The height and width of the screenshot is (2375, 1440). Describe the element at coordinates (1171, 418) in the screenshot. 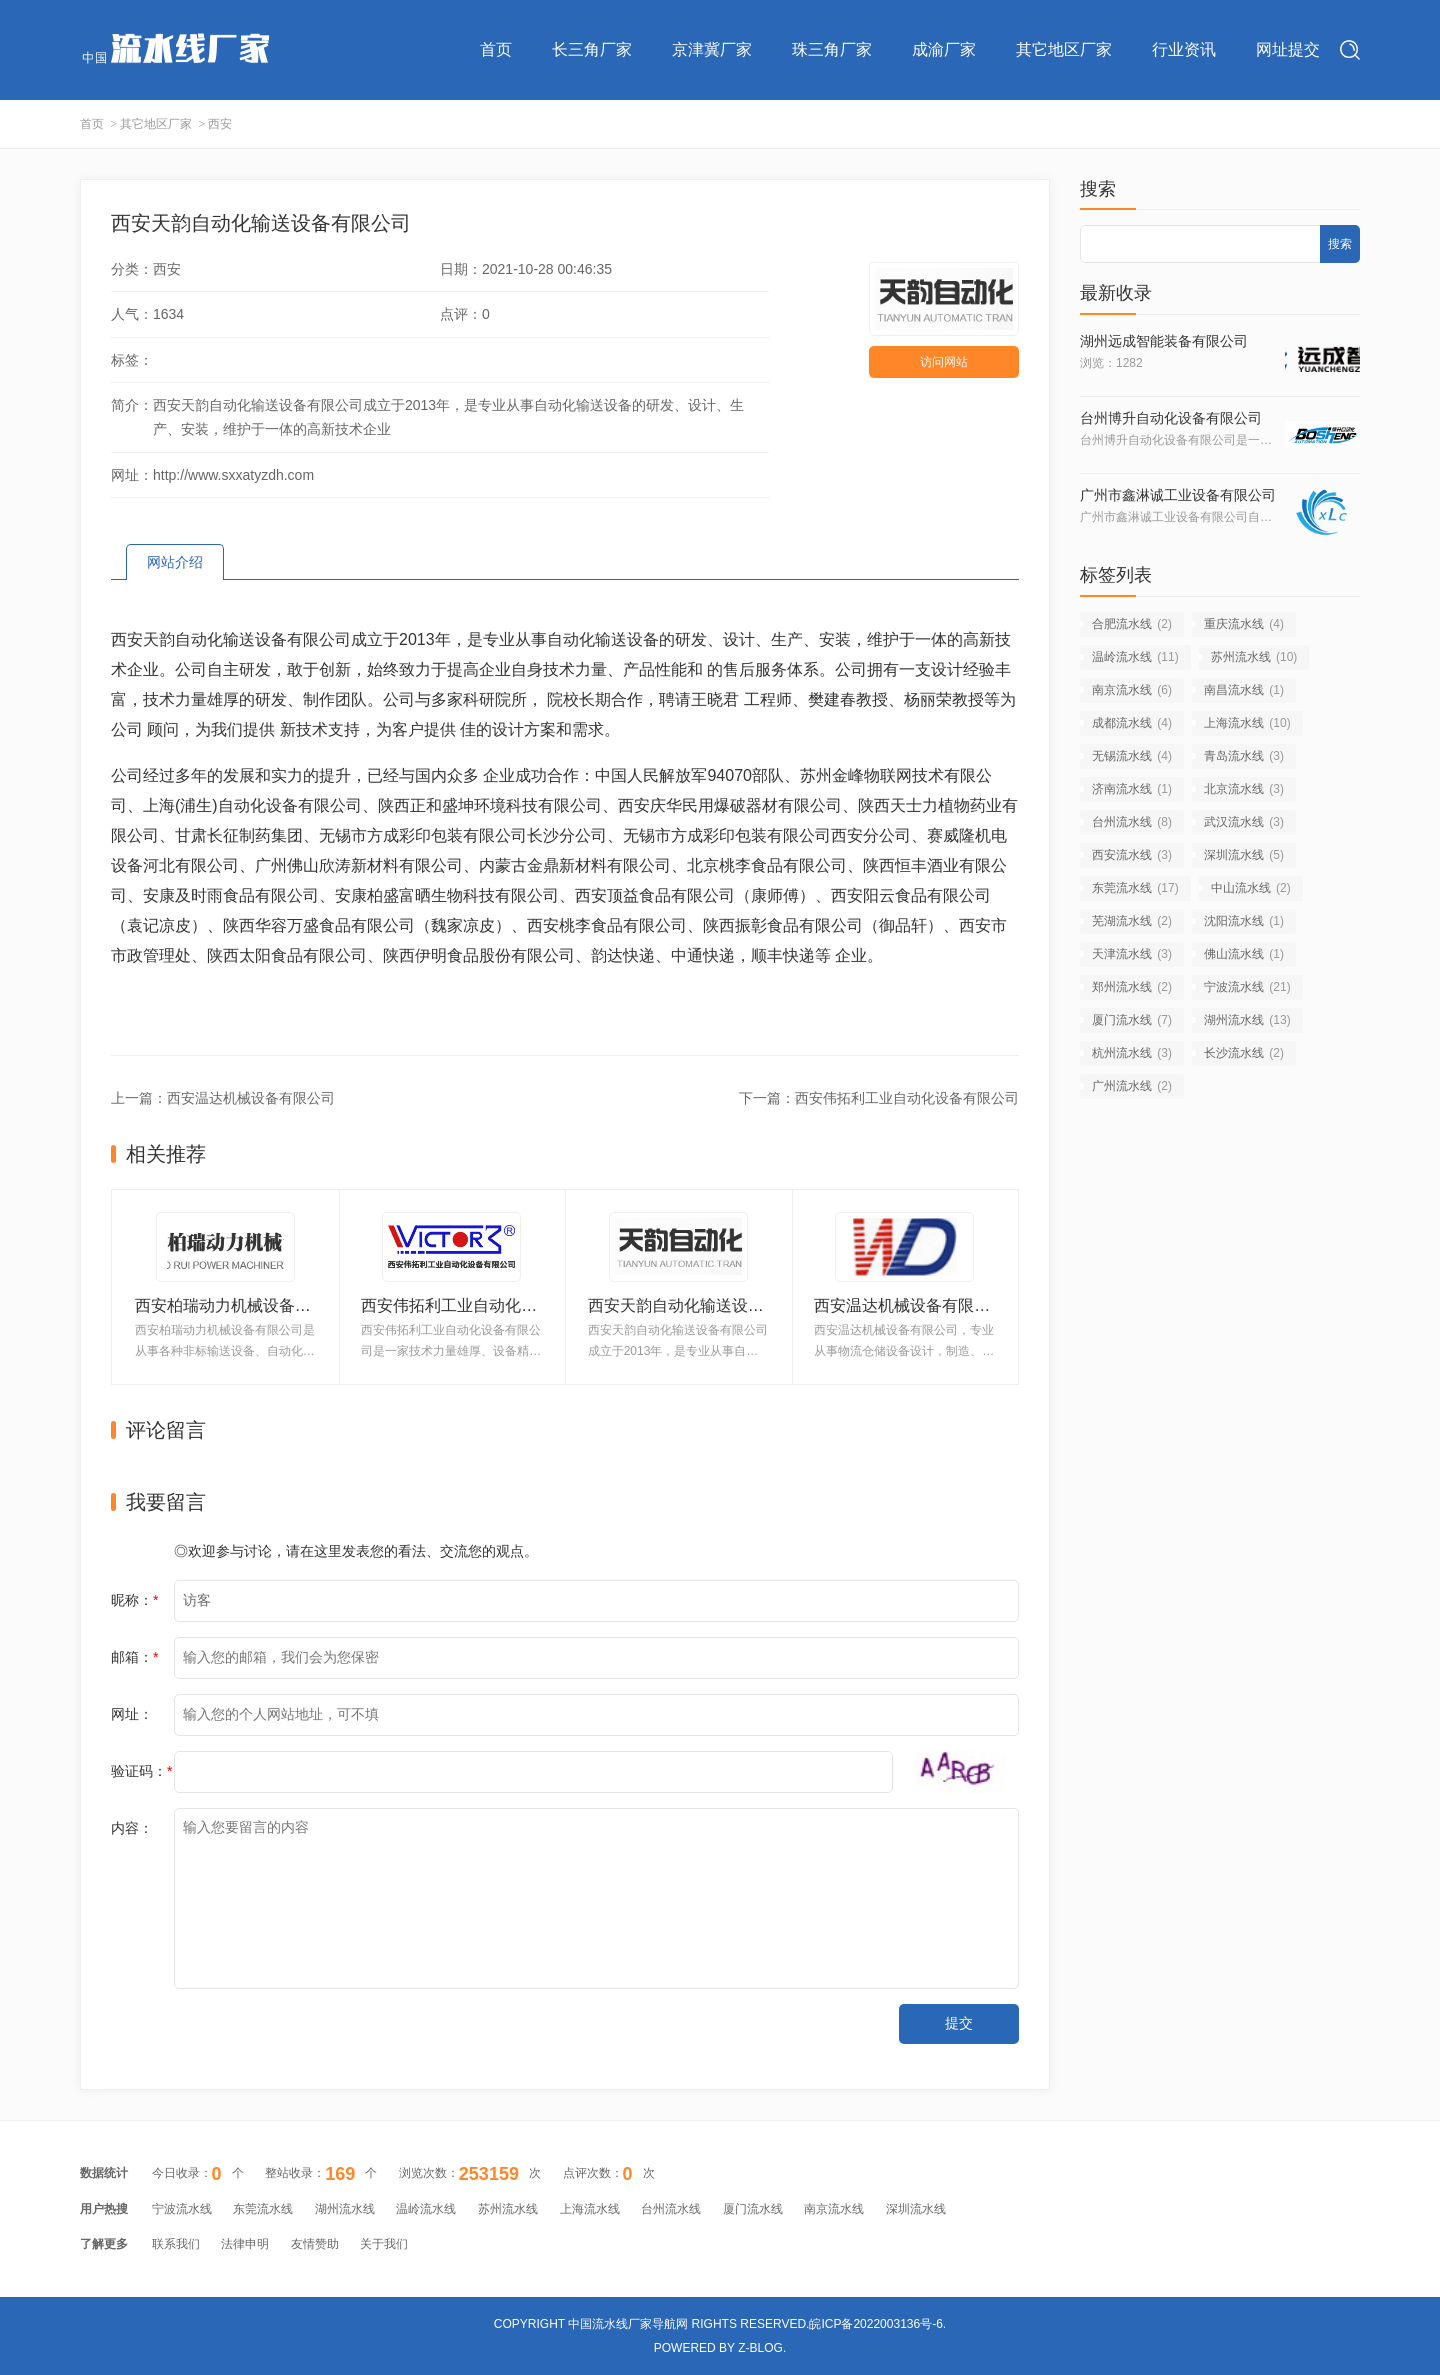

I see `台州博升自动化设备有限公司` at that location.